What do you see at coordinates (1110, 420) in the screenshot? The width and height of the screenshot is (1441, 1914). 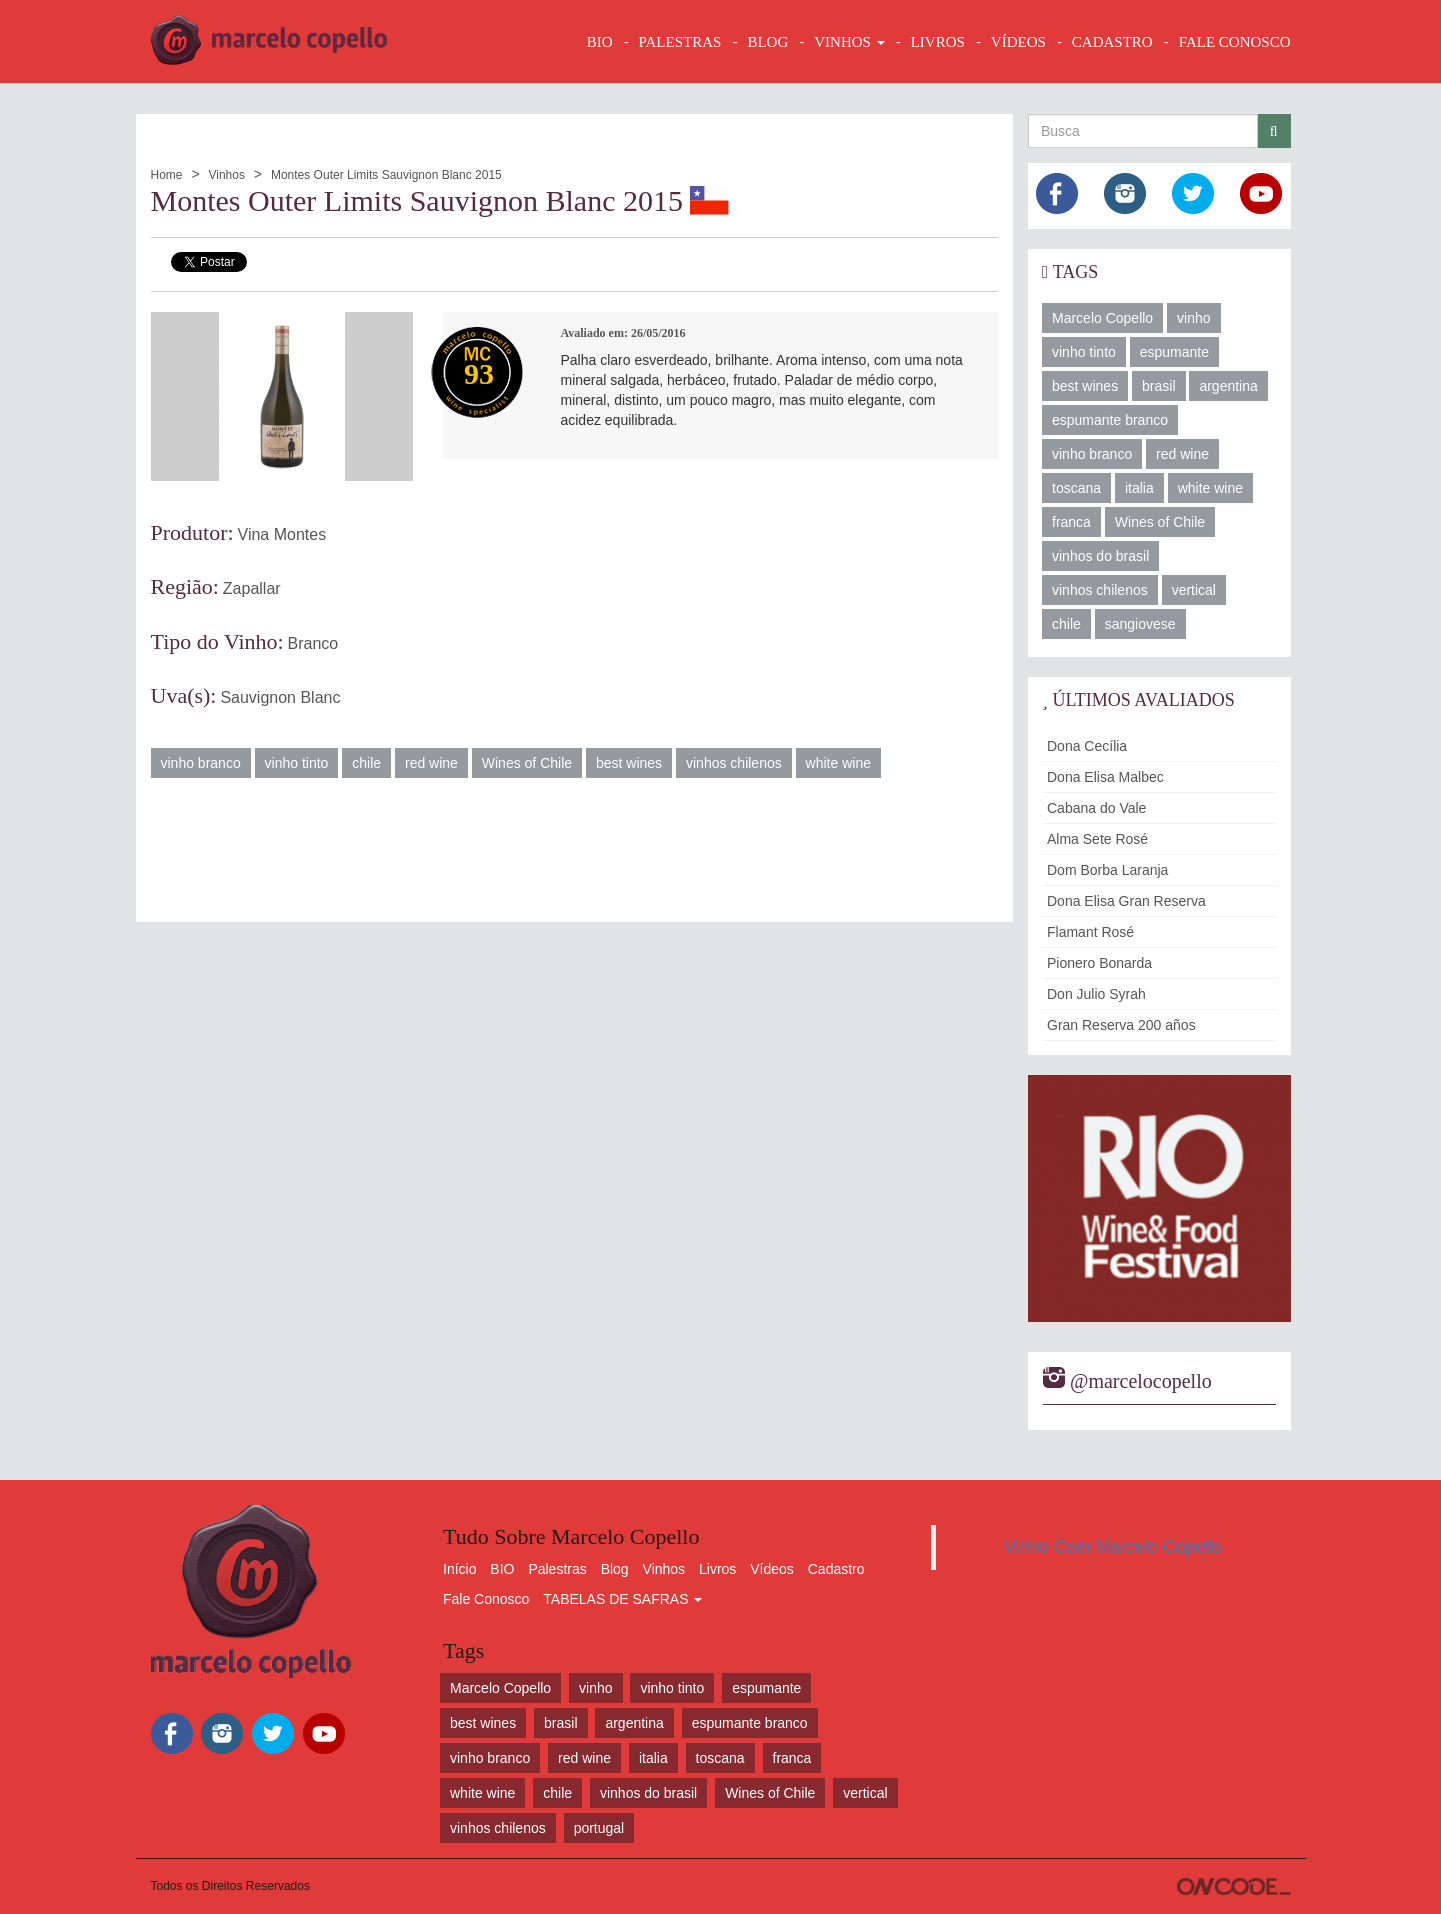 I see `espumante branco` at bounding box center [1110, 420].